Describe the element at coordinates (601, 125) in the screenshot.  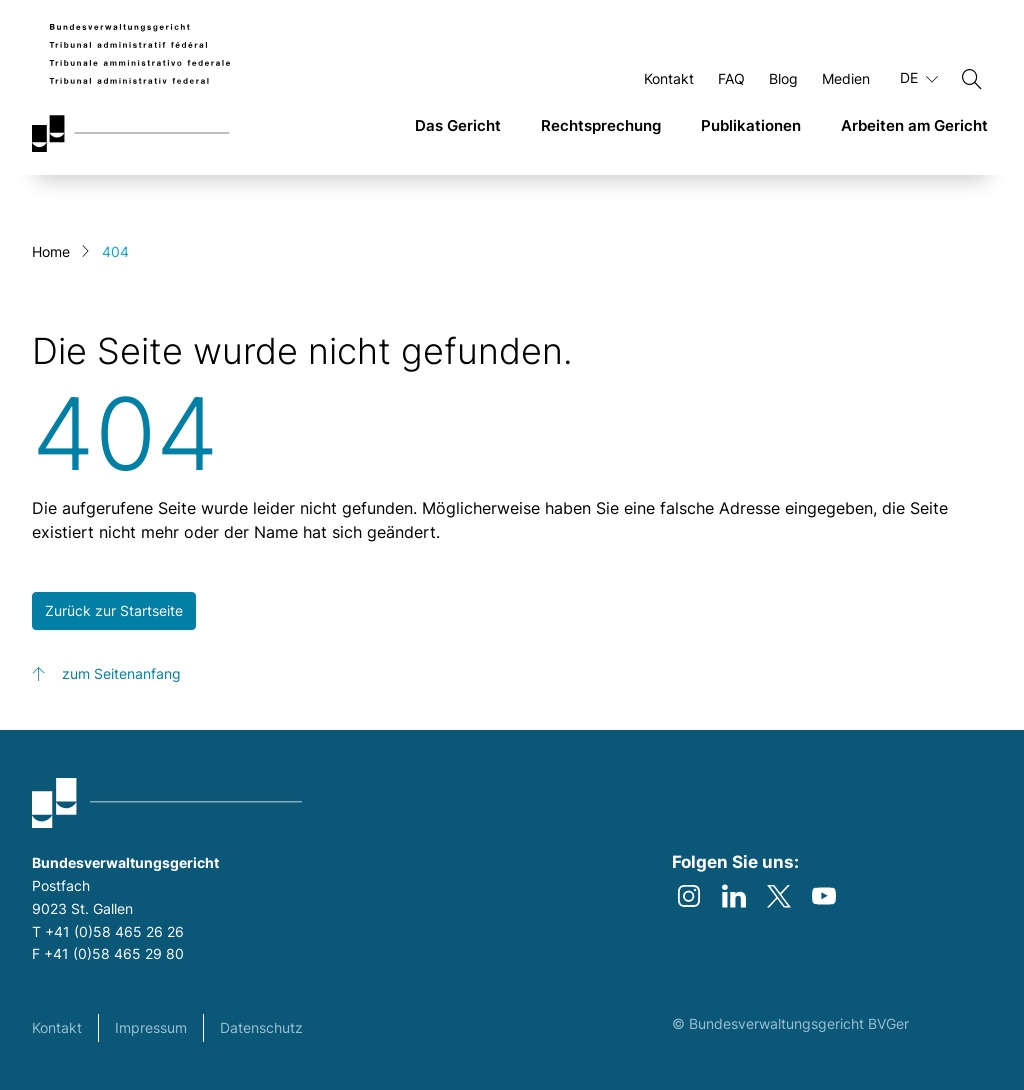
I see `Rechtsprechung [link]` at that location.